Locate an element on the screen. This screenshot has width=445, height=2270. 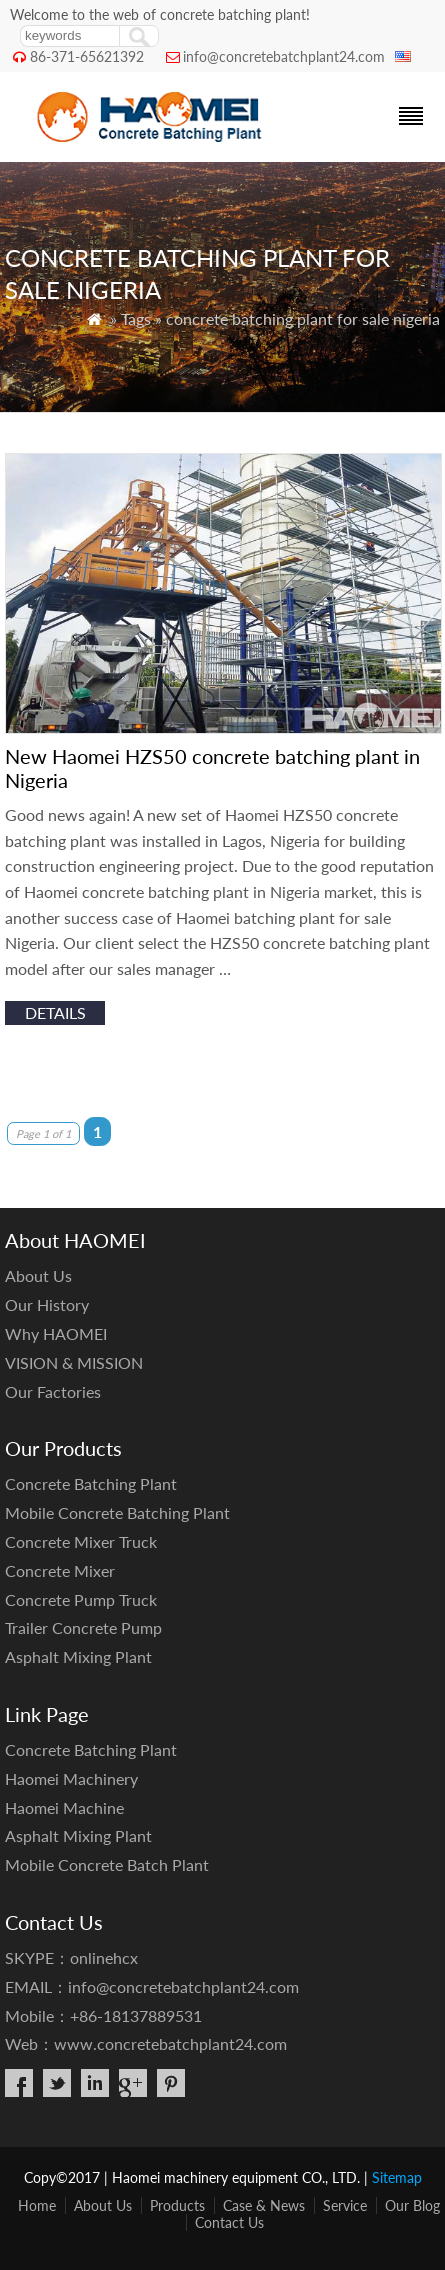
Service is located at coordinates (345, 2205).